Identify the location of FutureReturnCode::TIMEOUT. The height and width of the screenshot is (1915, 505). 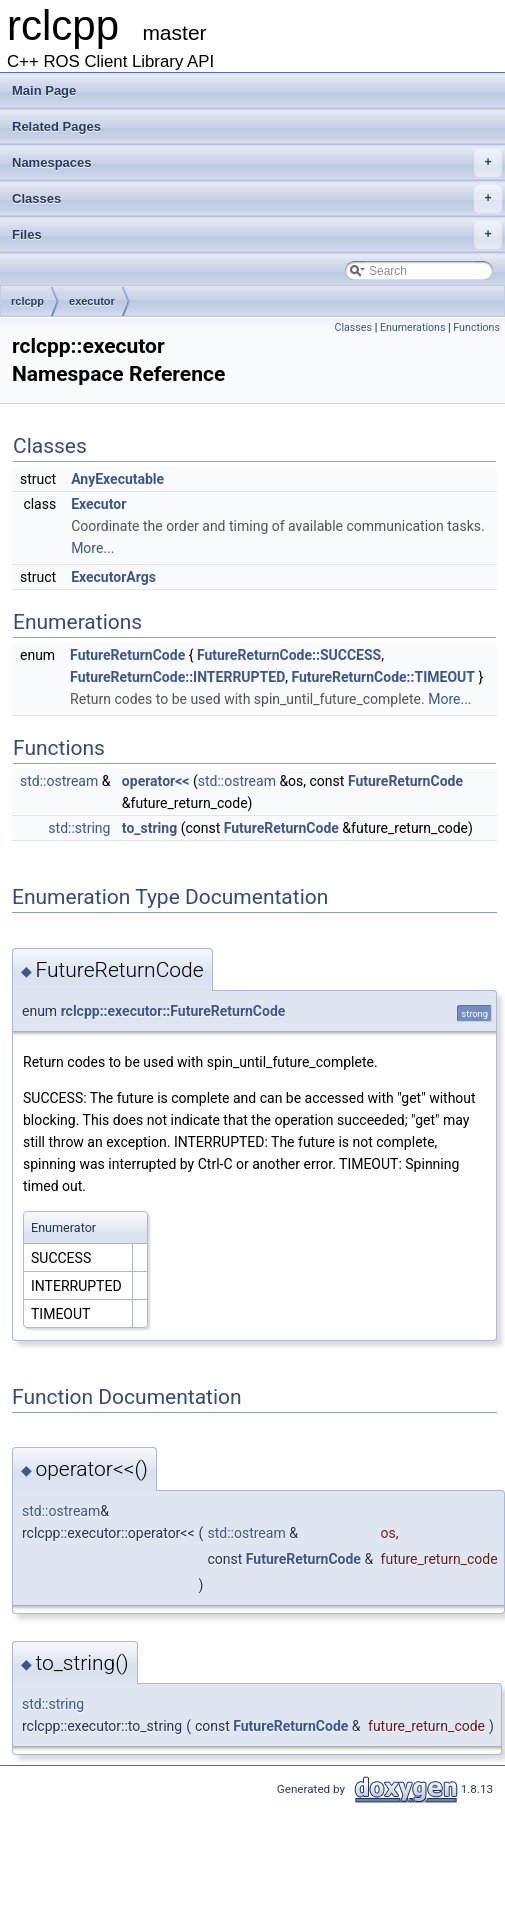
(383, 677).